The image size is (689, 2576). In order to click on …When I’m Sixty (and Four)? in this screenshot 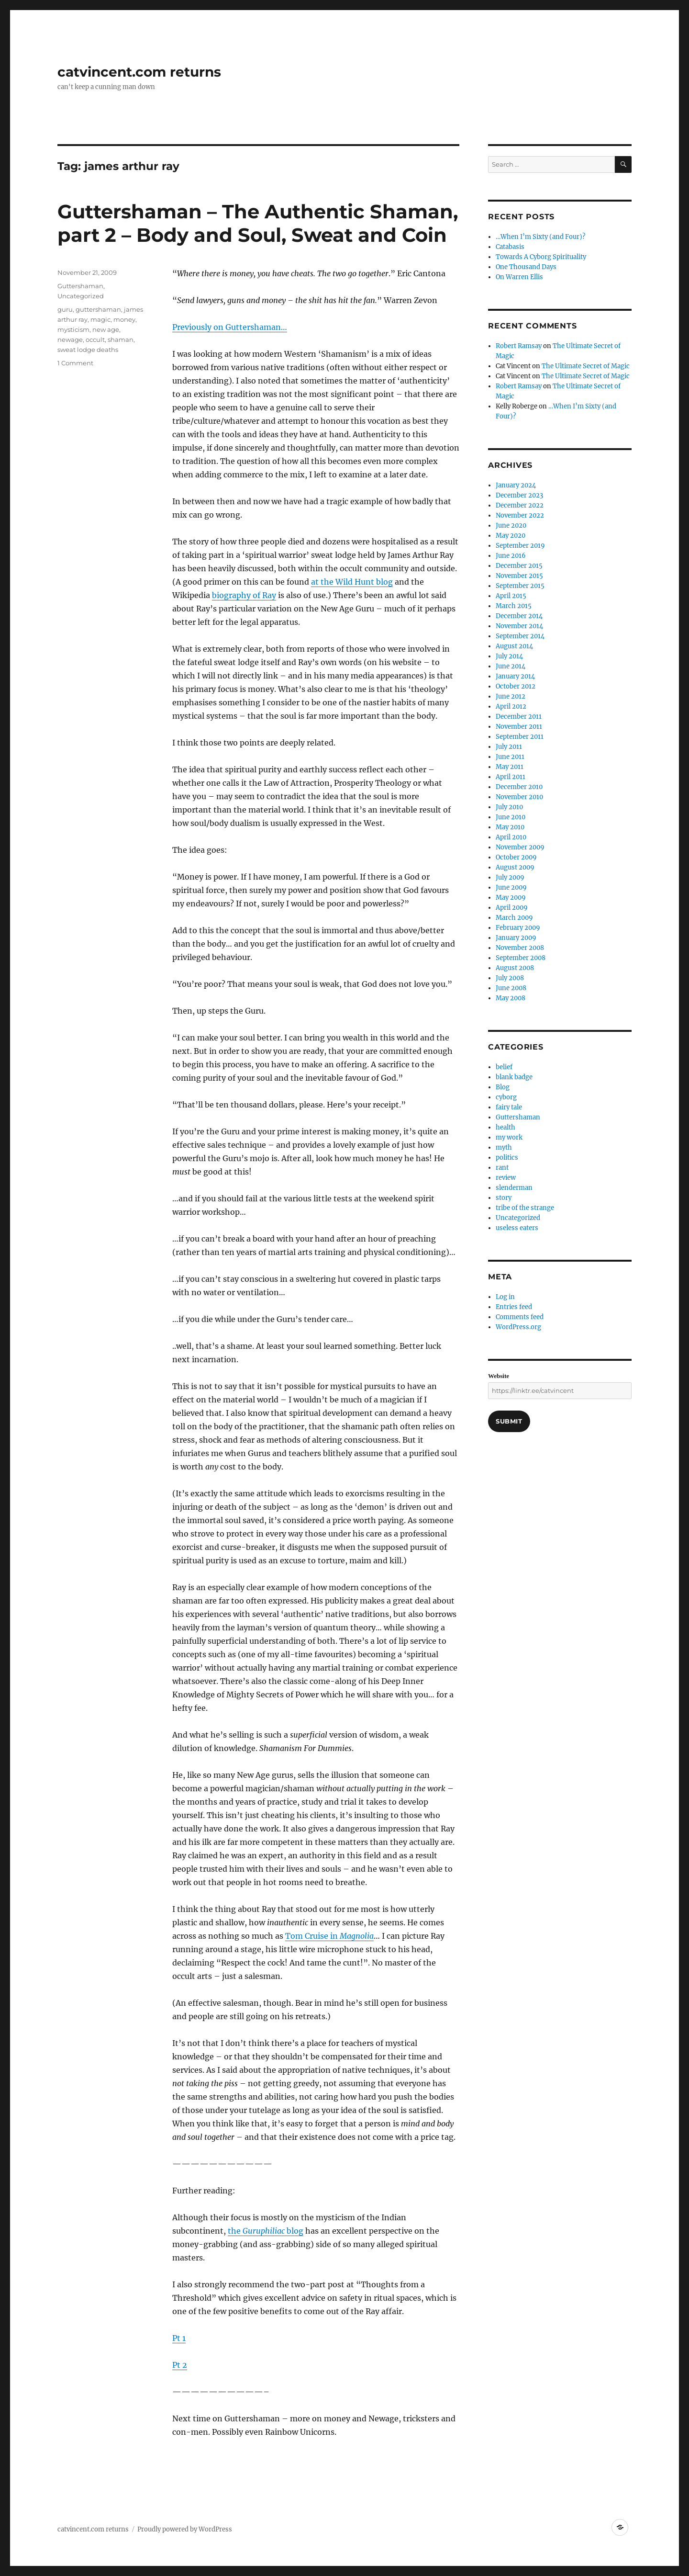, I will do `click(540, 237)`.